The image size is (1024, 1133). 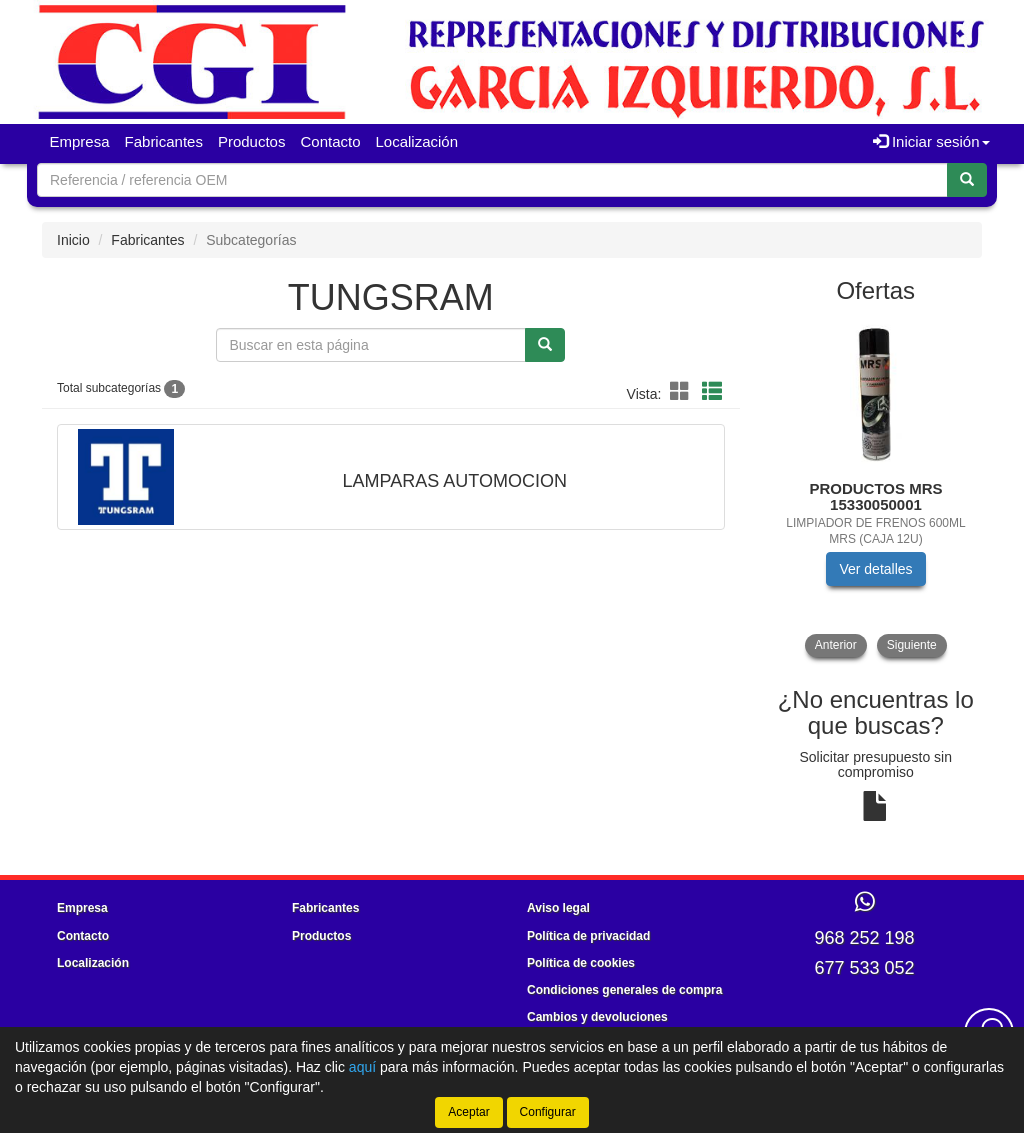 What do you see at coordinates (548, 1112) in the screenshot?
I see `Configurar` at bounding box center [548, 1112].